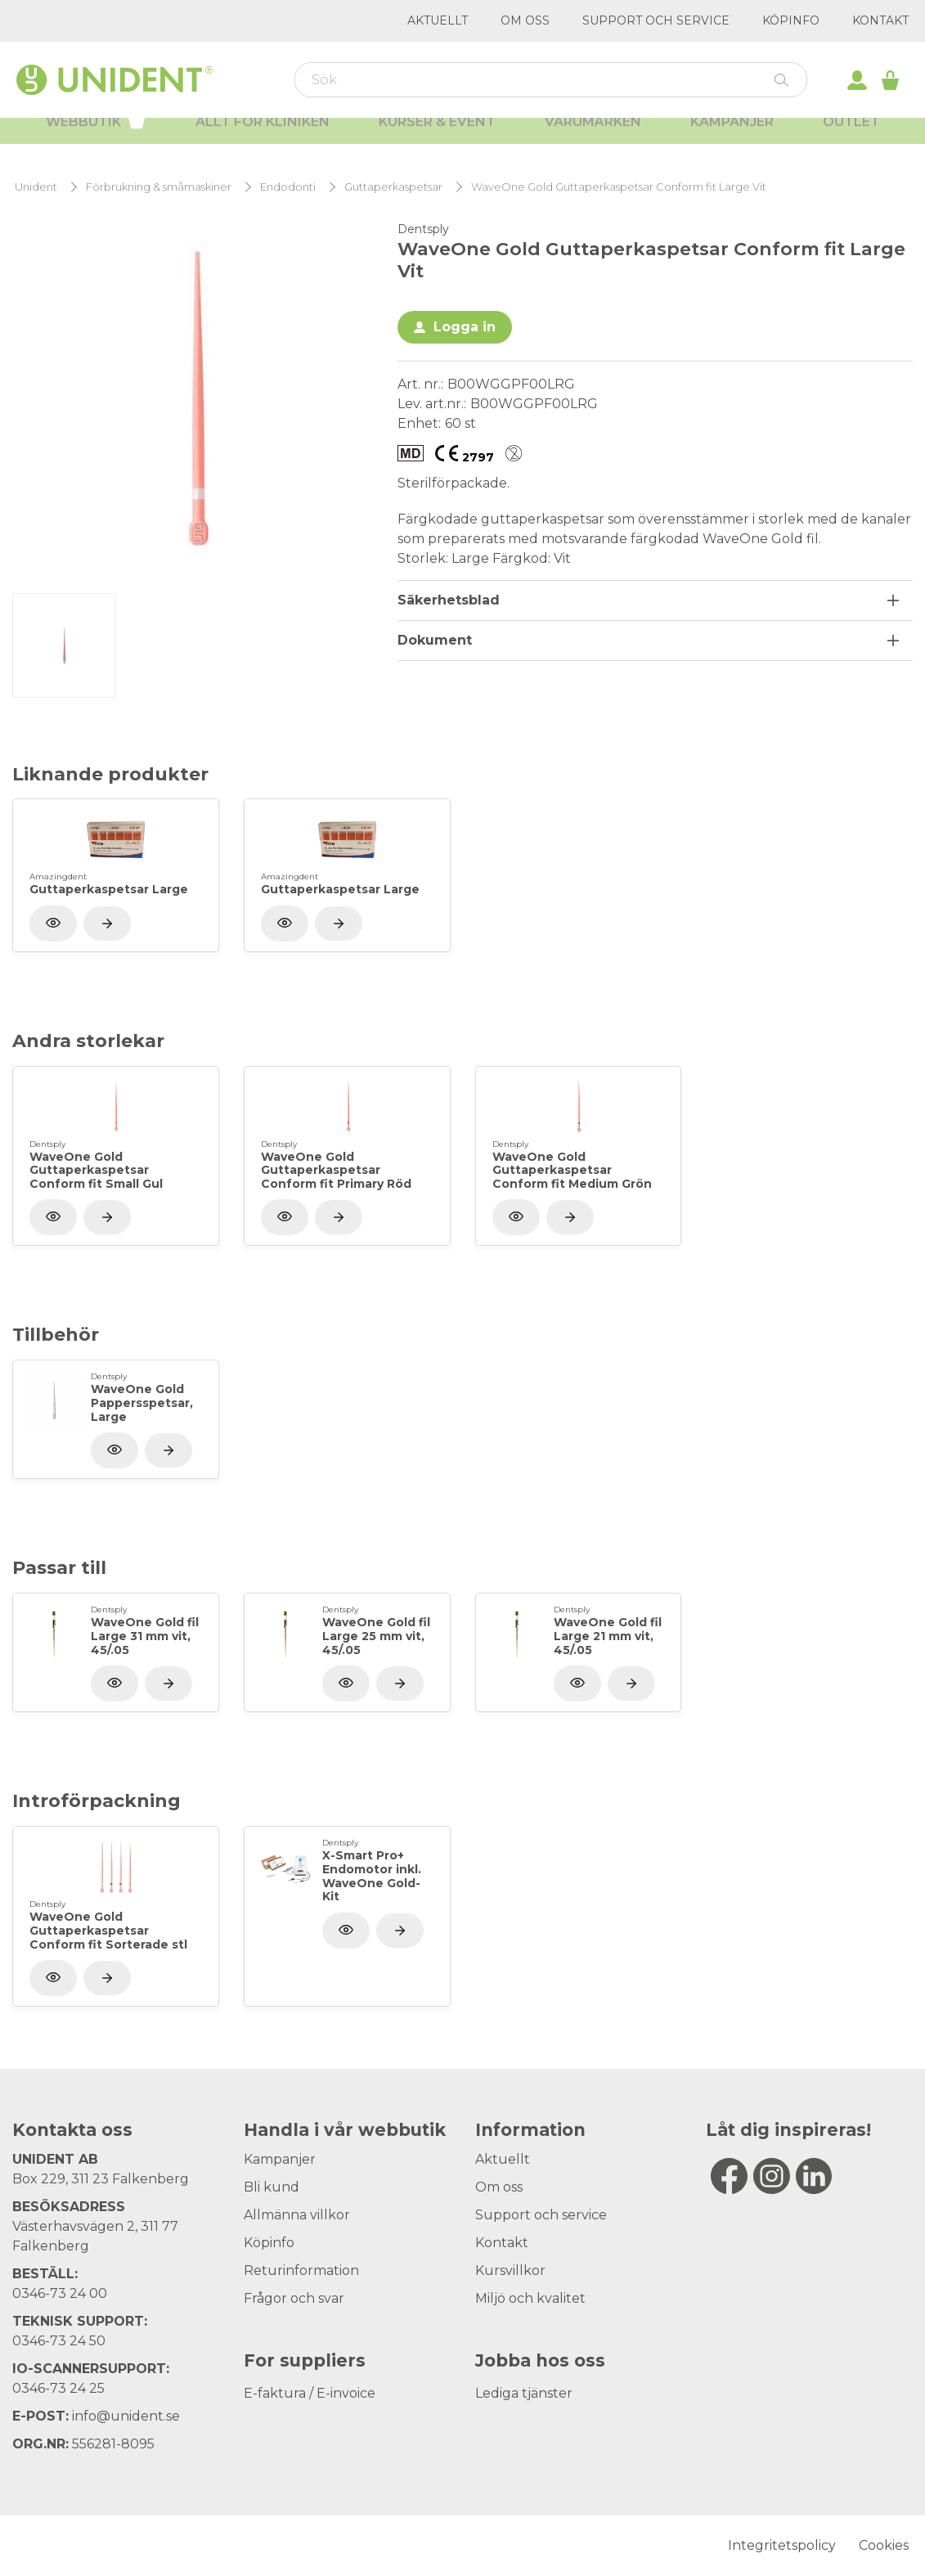 The image size is (925, 2576). Describe the element at coordinates (294, 2298) in the screenshot. I see `Frågor och svar` at that location.